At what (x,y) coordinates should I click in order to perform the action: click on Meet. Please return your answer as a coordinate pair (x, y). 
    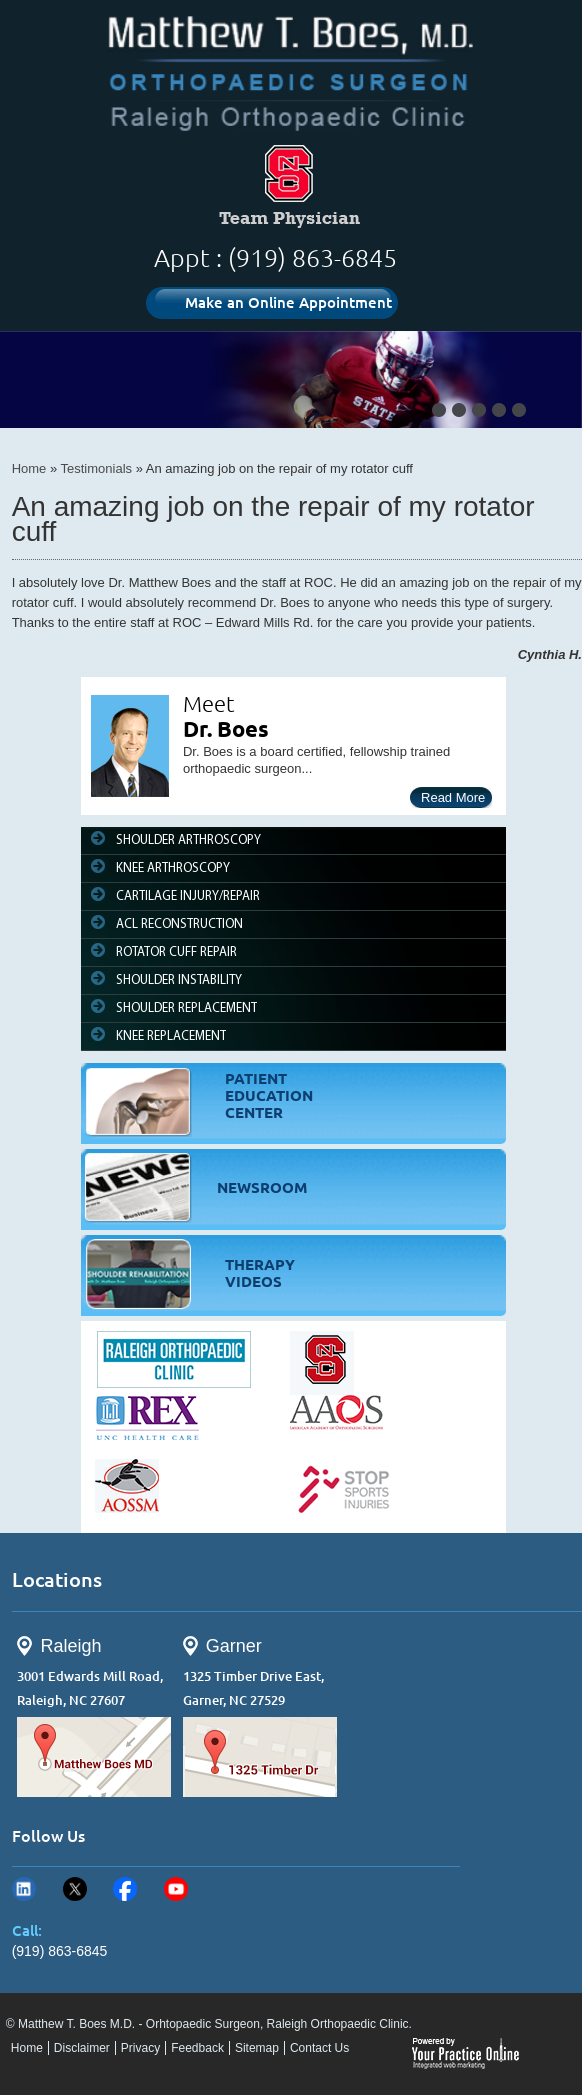
    Looking at the image, I should click on (209, 703).